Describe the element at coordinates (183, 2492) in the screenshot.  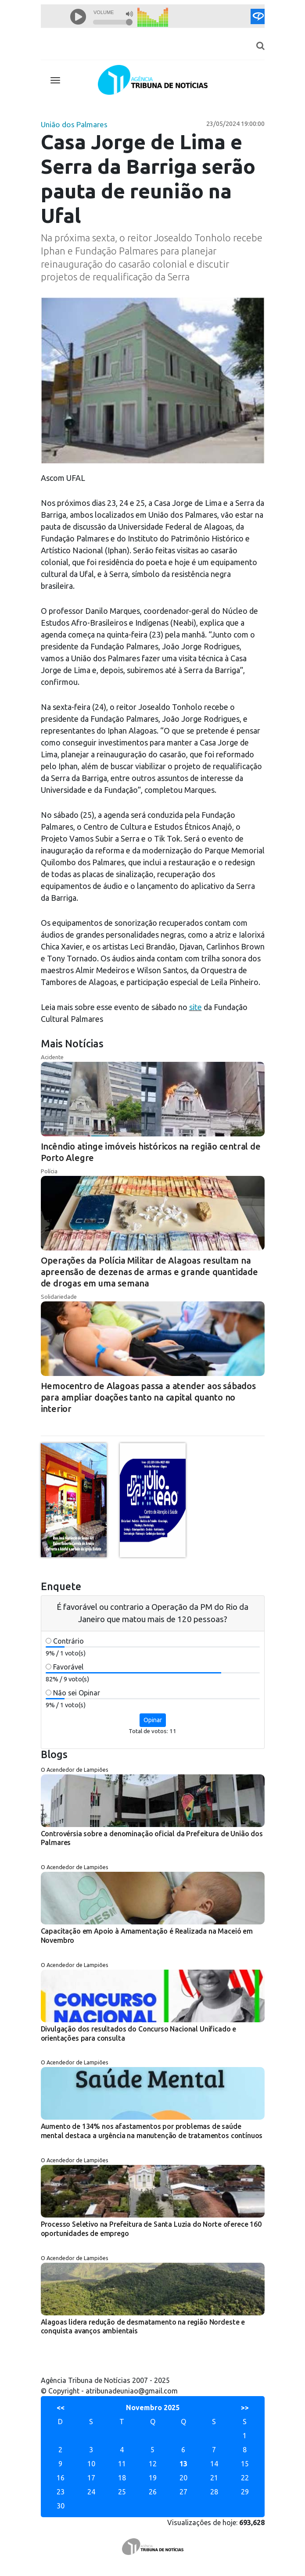
I see `27` at that location.